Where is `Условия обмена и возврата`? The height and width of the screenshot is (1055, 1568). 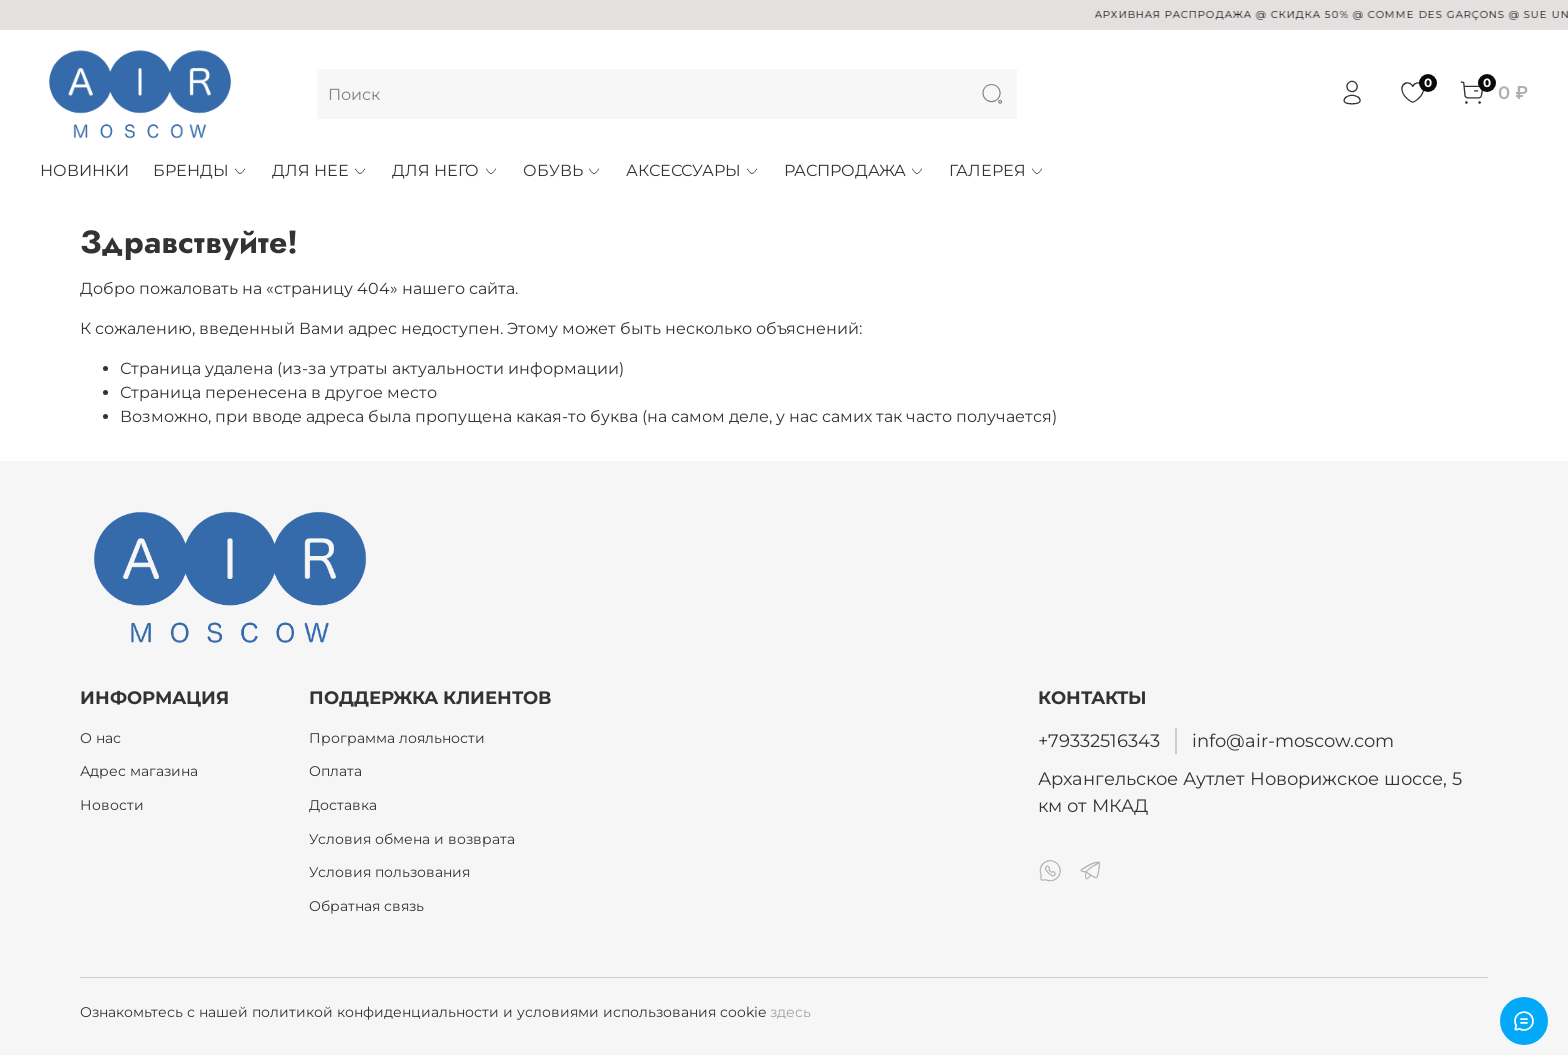 Условия обмена и возврата is located at coordinates (412, 839).